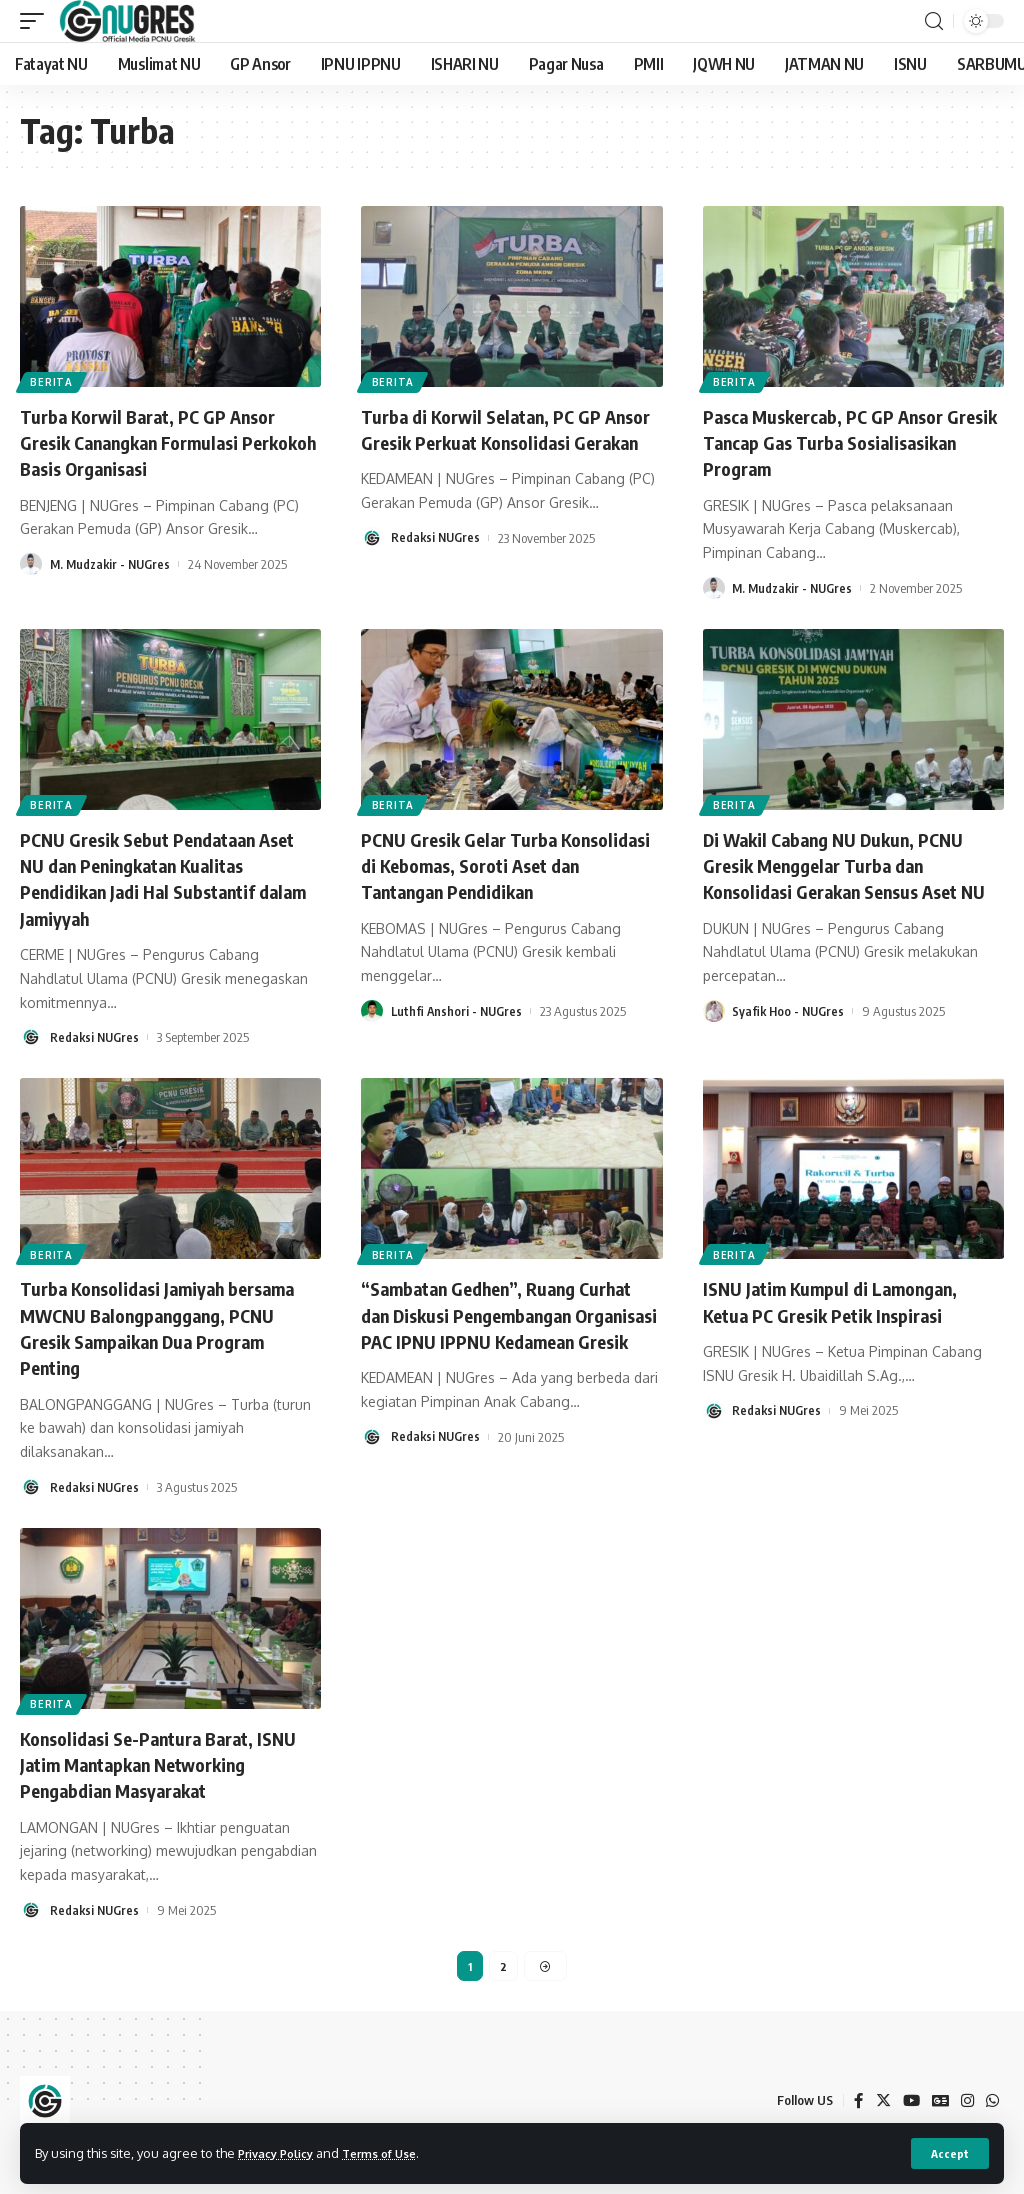  What do you see at coordinates (854, 2100) in the screenshot?
I see `[Facebook]` at bounding box center [854, 2100].